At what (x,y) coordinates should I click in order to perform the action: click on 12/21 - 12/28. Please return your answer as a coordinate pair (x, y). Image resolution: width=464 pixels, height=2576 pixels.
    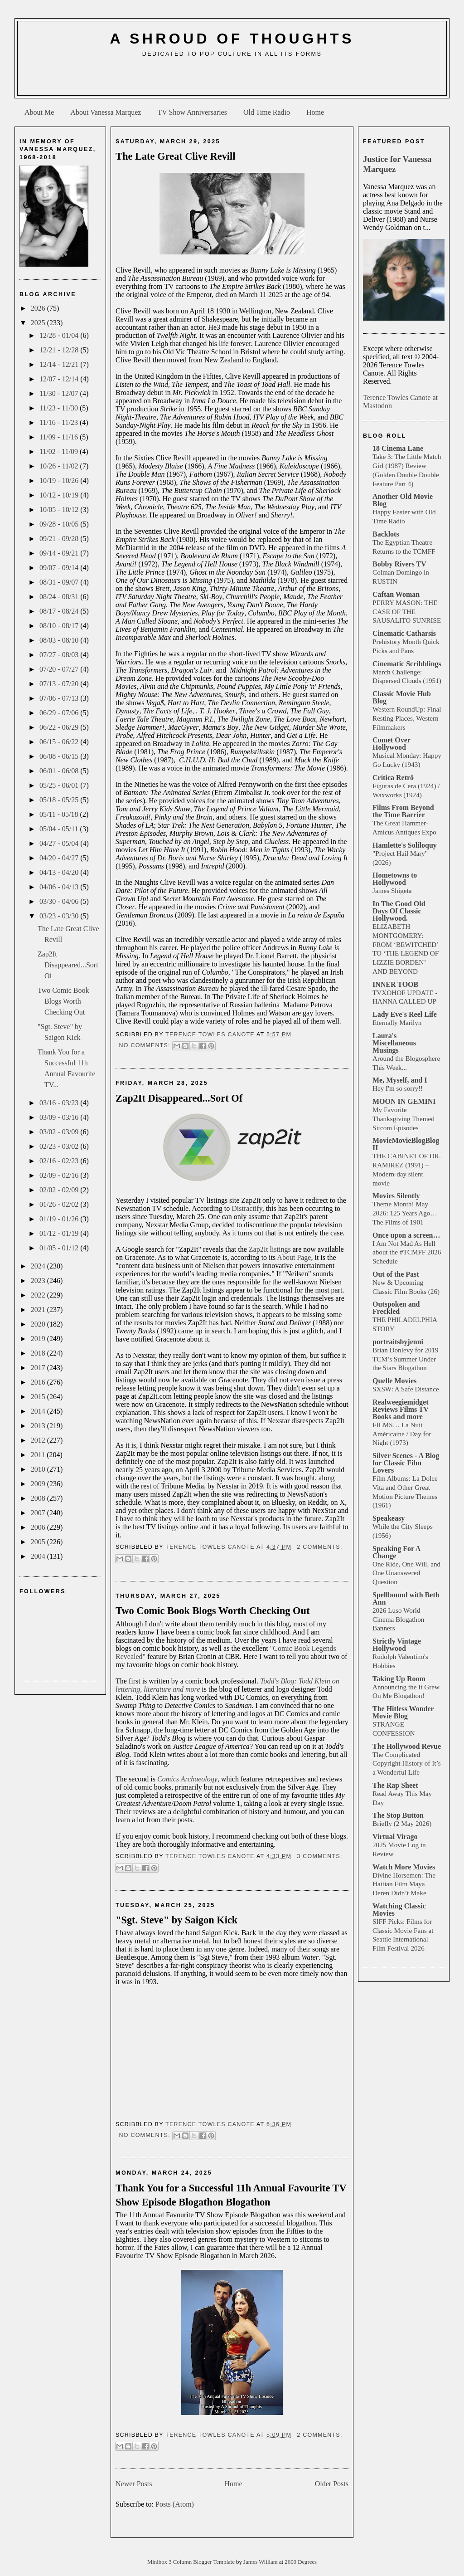
    Looking at the image, I should click on (59, 350).